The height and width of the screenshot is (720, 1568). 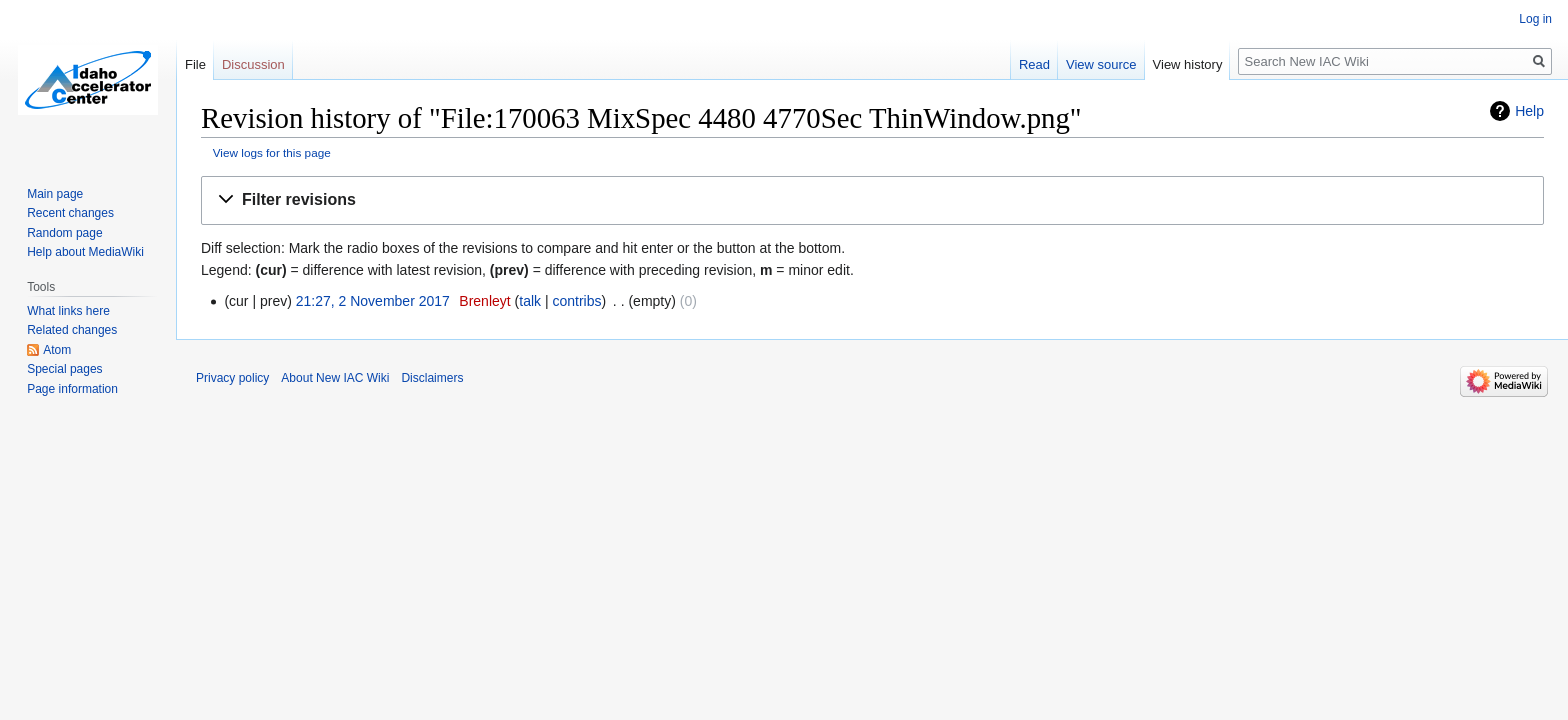 I want to click on Help, so click(x=1529, y=111).